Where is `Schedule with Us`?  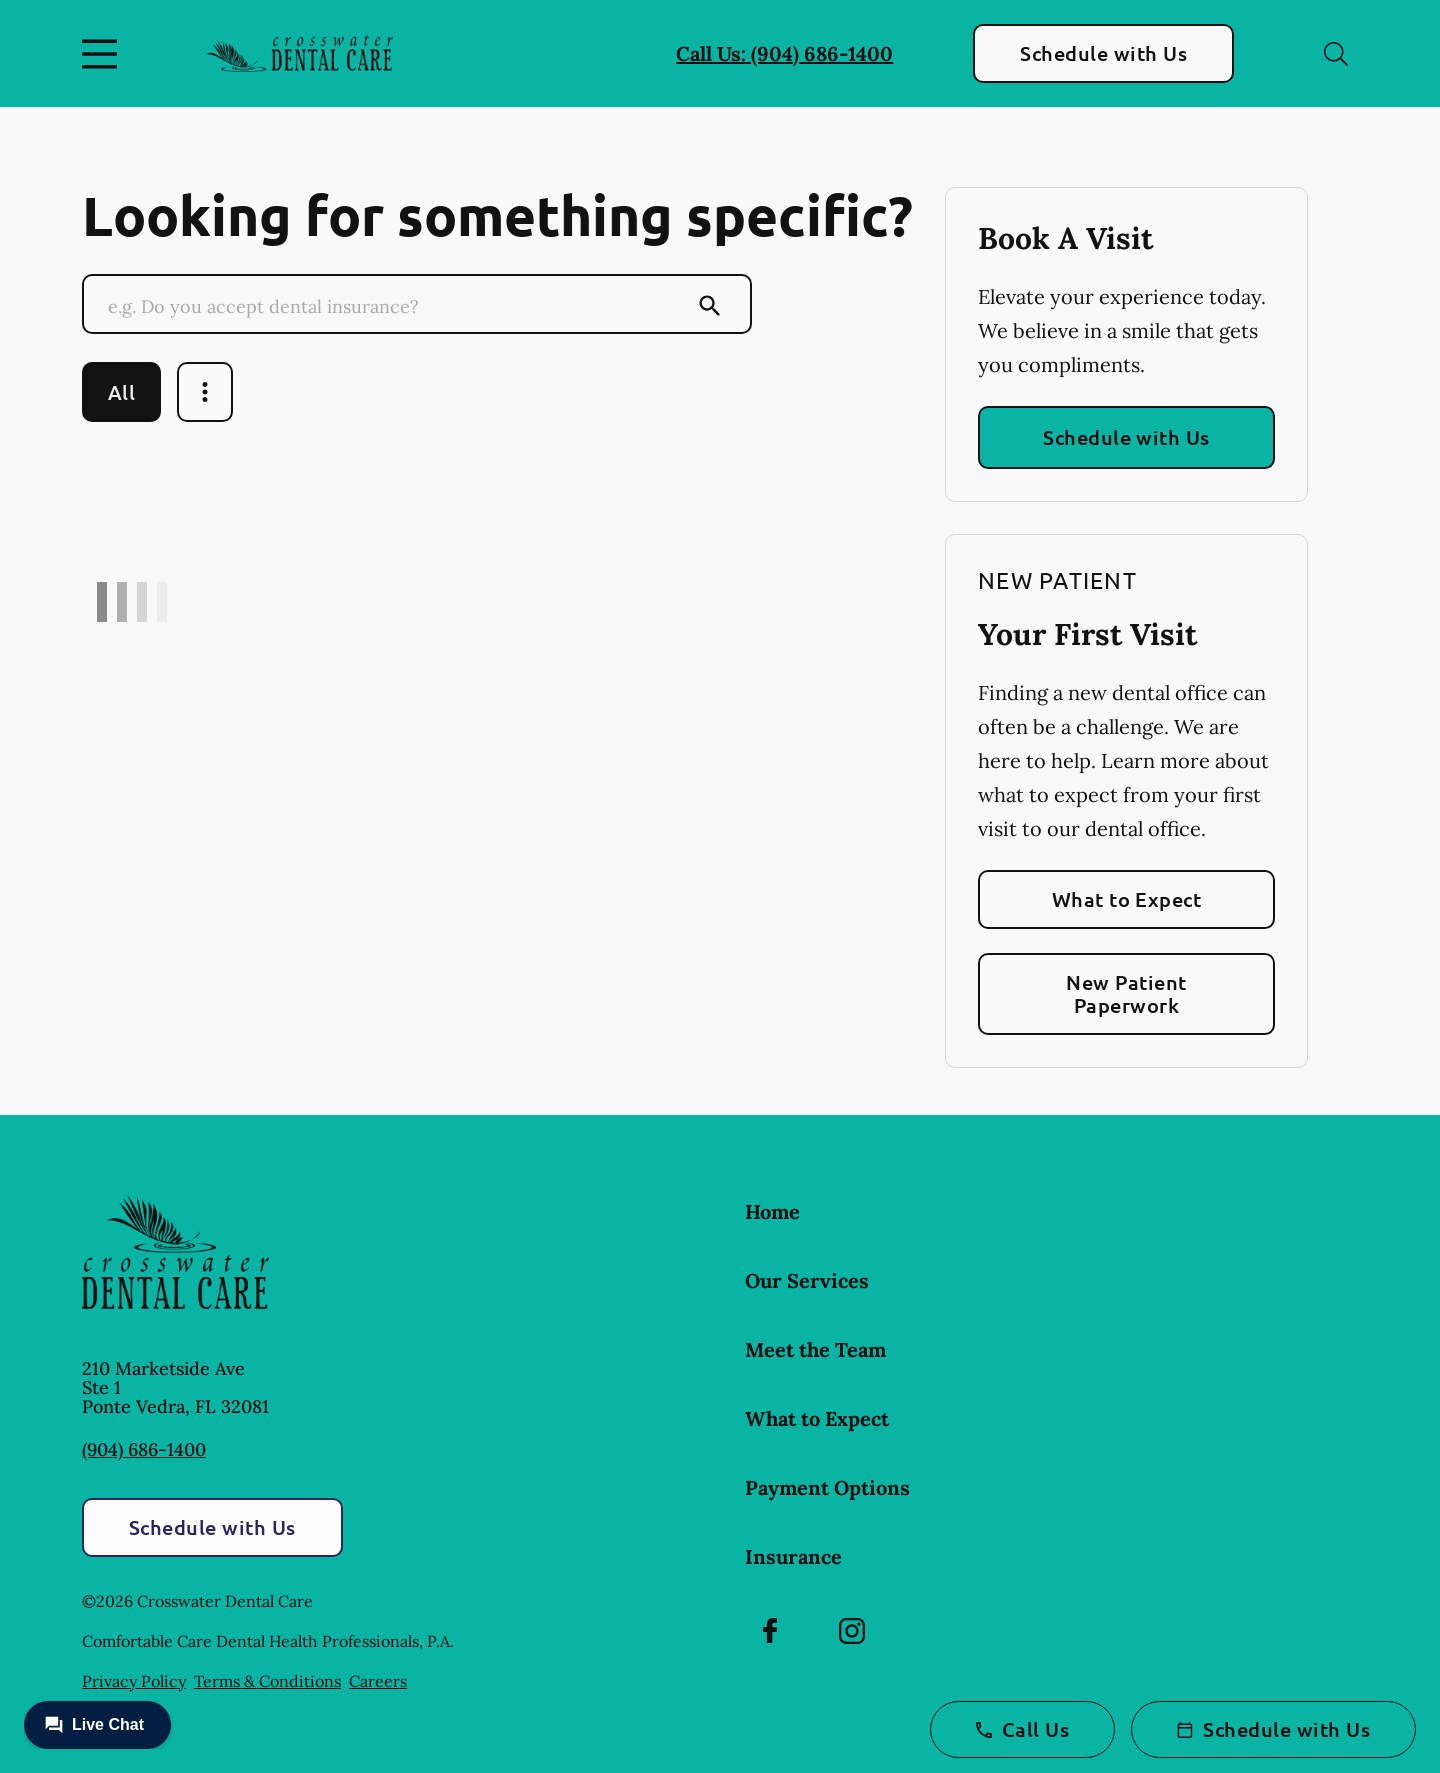
Schedule with Us is located at coordinates (1103, 53).